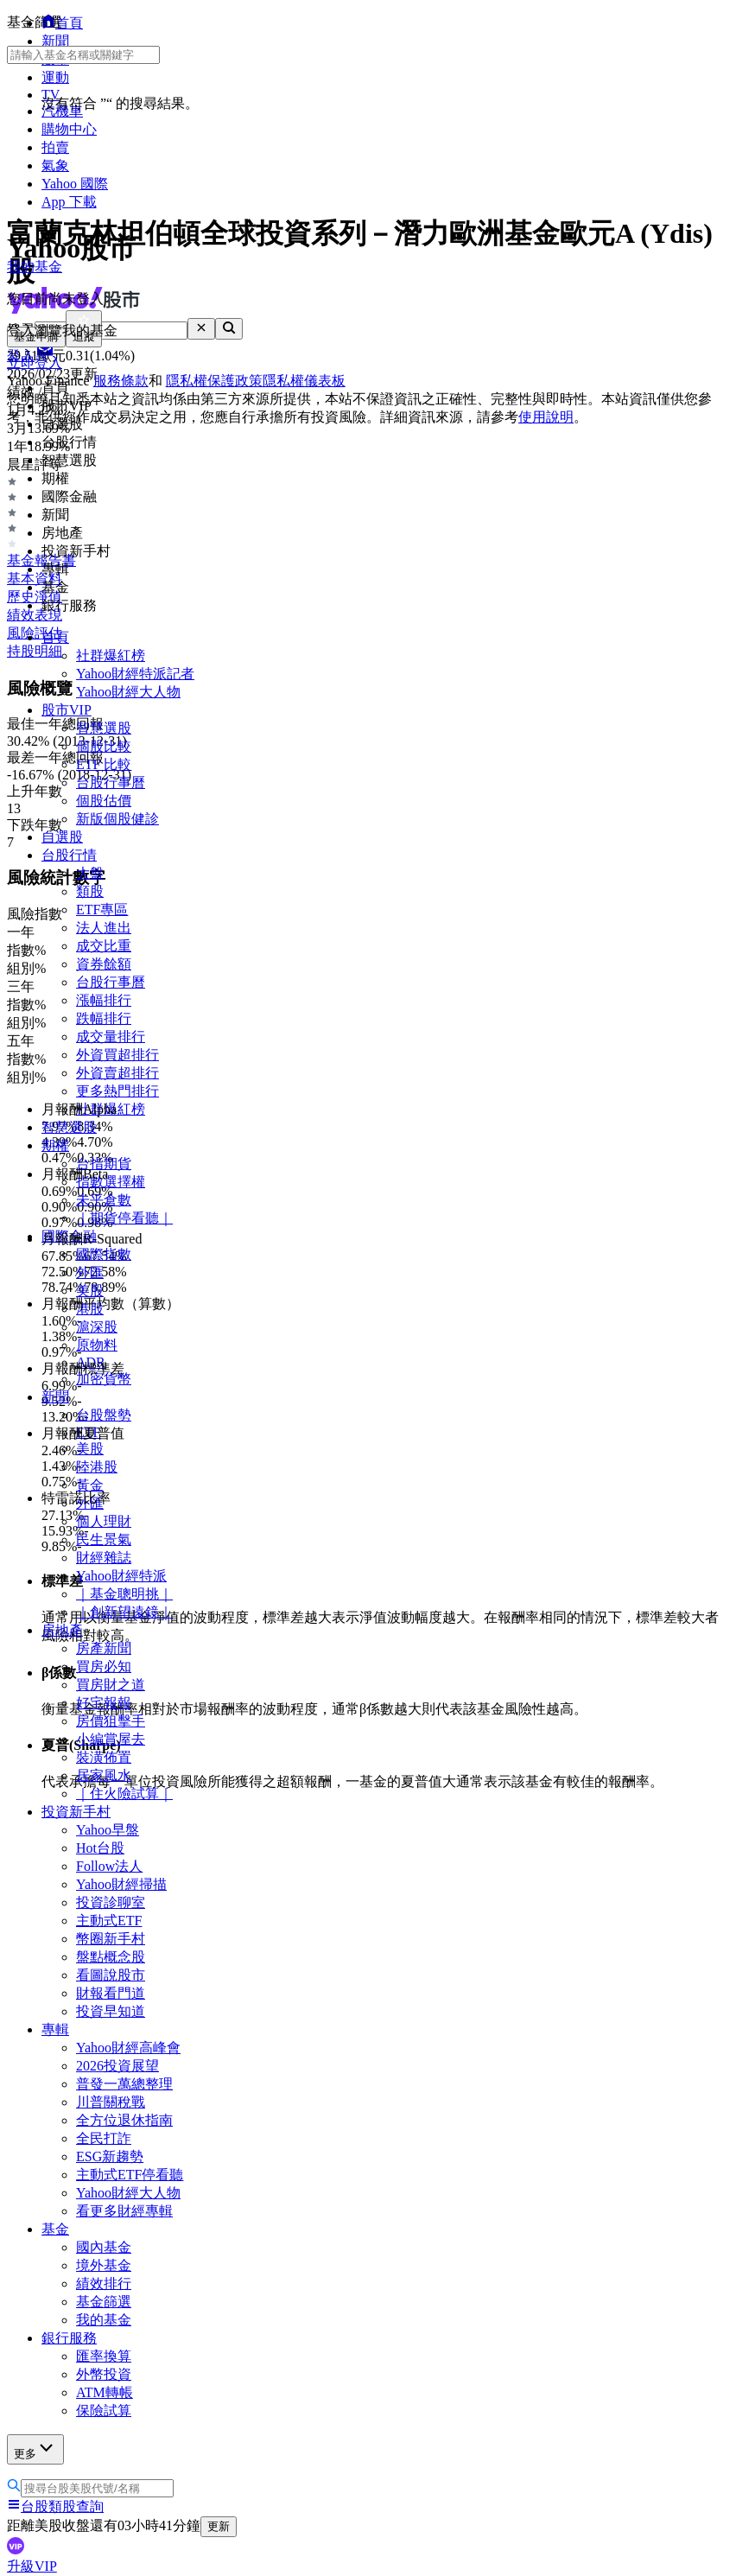 Image resolution: width=736 pixels, height=2576 pixels. I want to click on Yahoo財經高峰會, so click(128, 2047).